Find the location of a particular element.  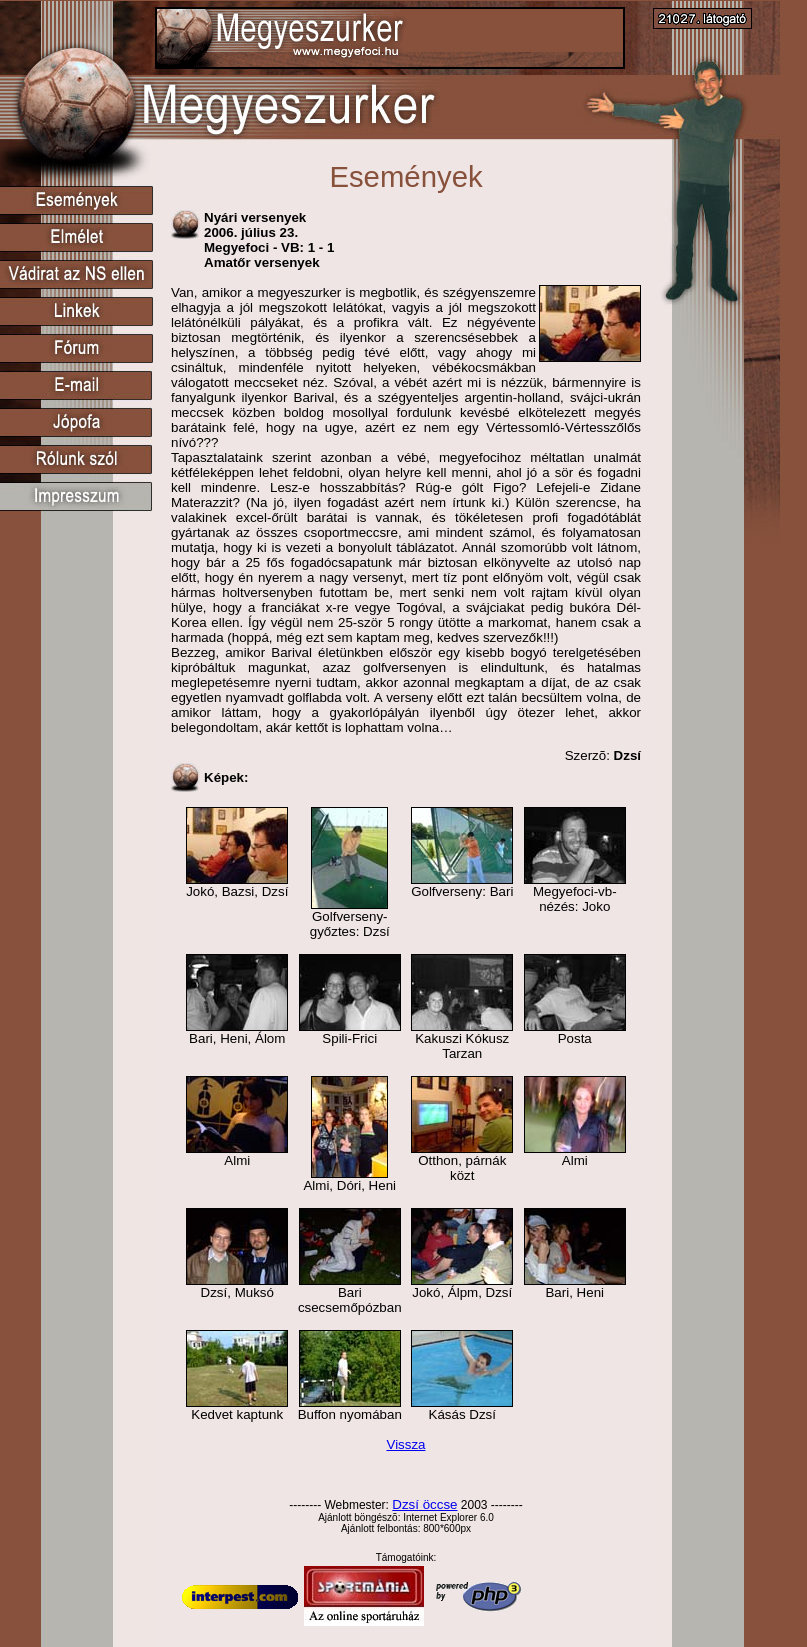

Dzsí öccse is located at coordinates (424, 1504).